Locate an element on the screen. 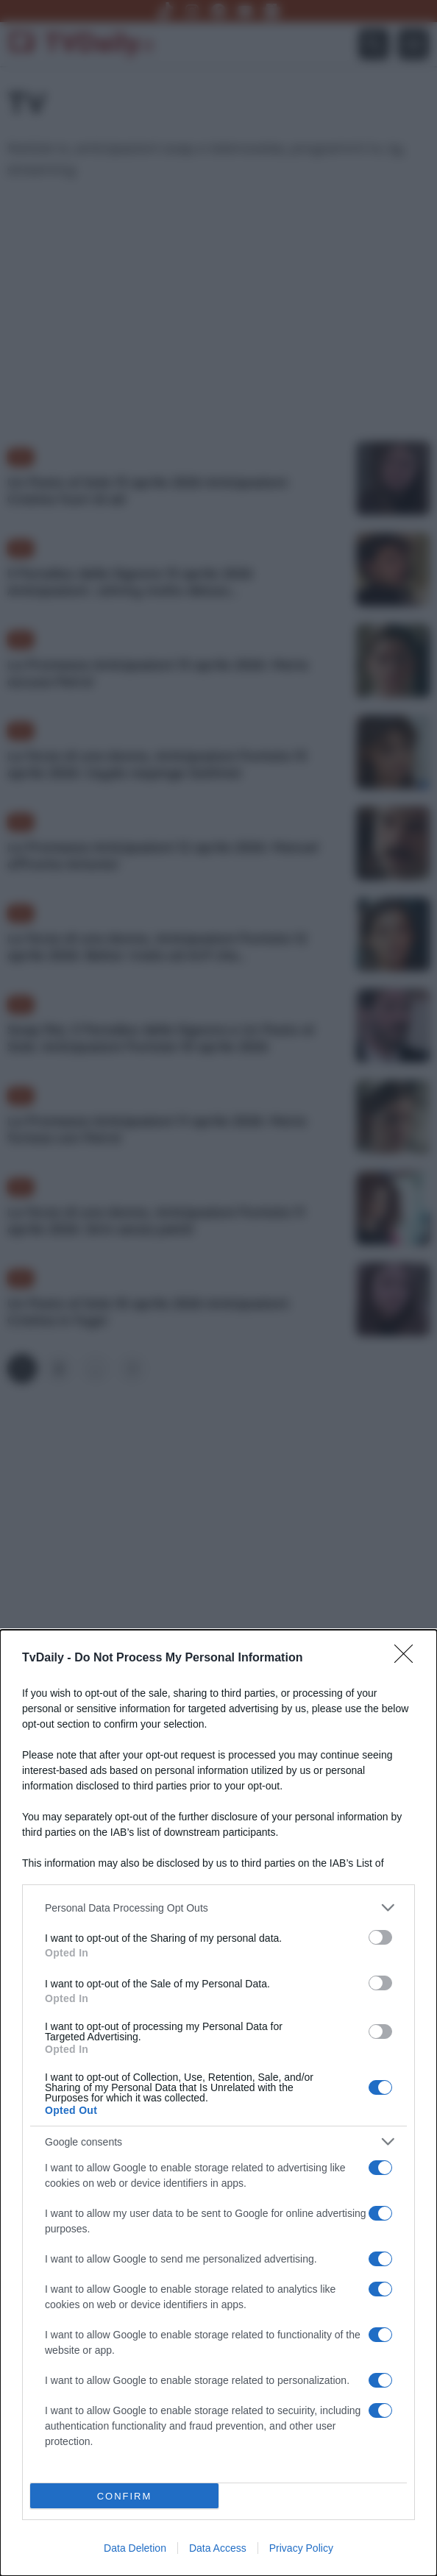 Image resolution: width=437 pixels, height=2576 pixels. Data Deletion is located at coordinates (135, 2548).